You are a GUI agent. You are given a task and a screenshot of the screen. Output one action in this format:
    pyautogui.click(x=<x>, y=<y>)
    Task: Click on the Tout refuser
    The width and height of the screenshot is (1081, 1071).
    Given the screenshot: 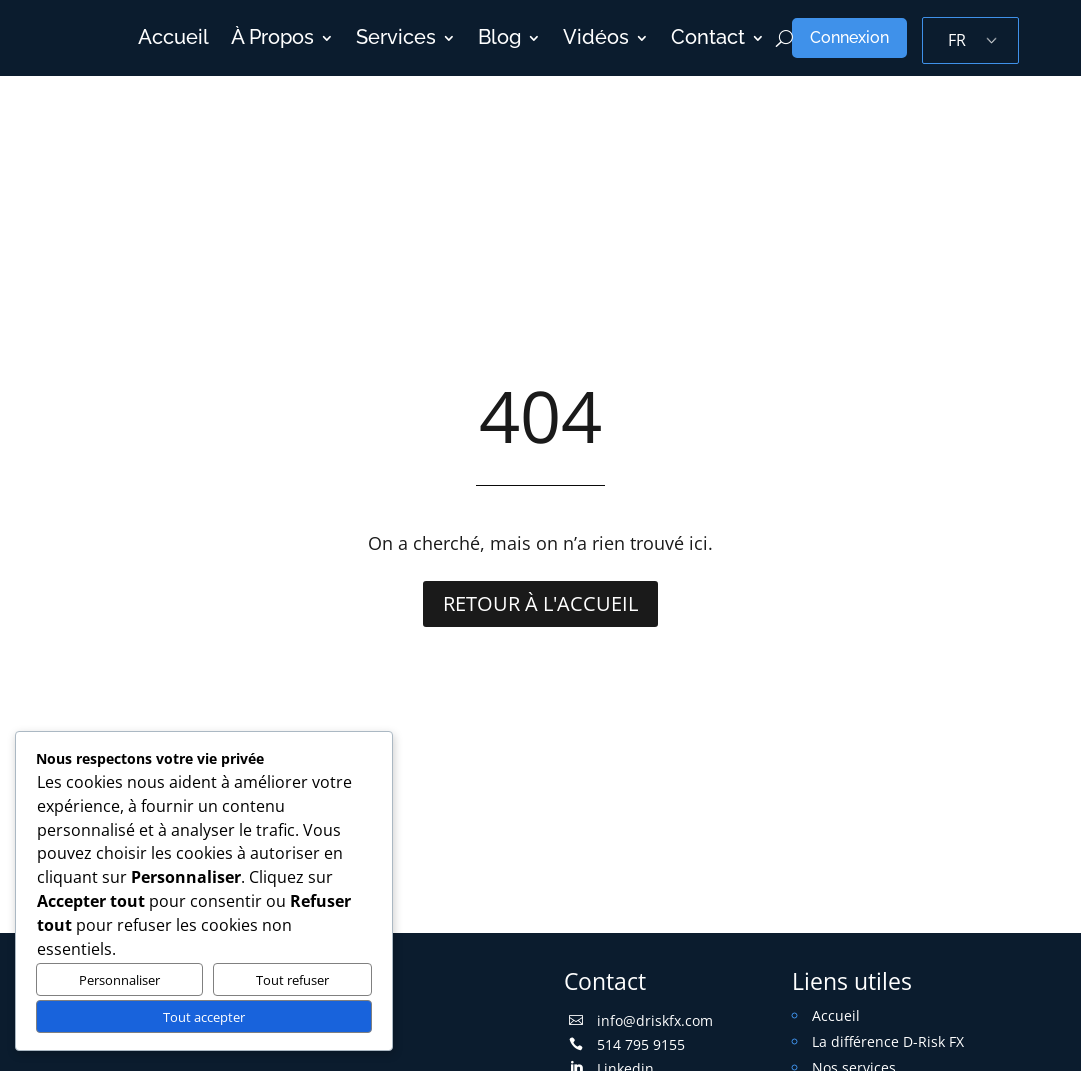 What is the action you would take?
    pyautogui.click(x=292, y=980)
    